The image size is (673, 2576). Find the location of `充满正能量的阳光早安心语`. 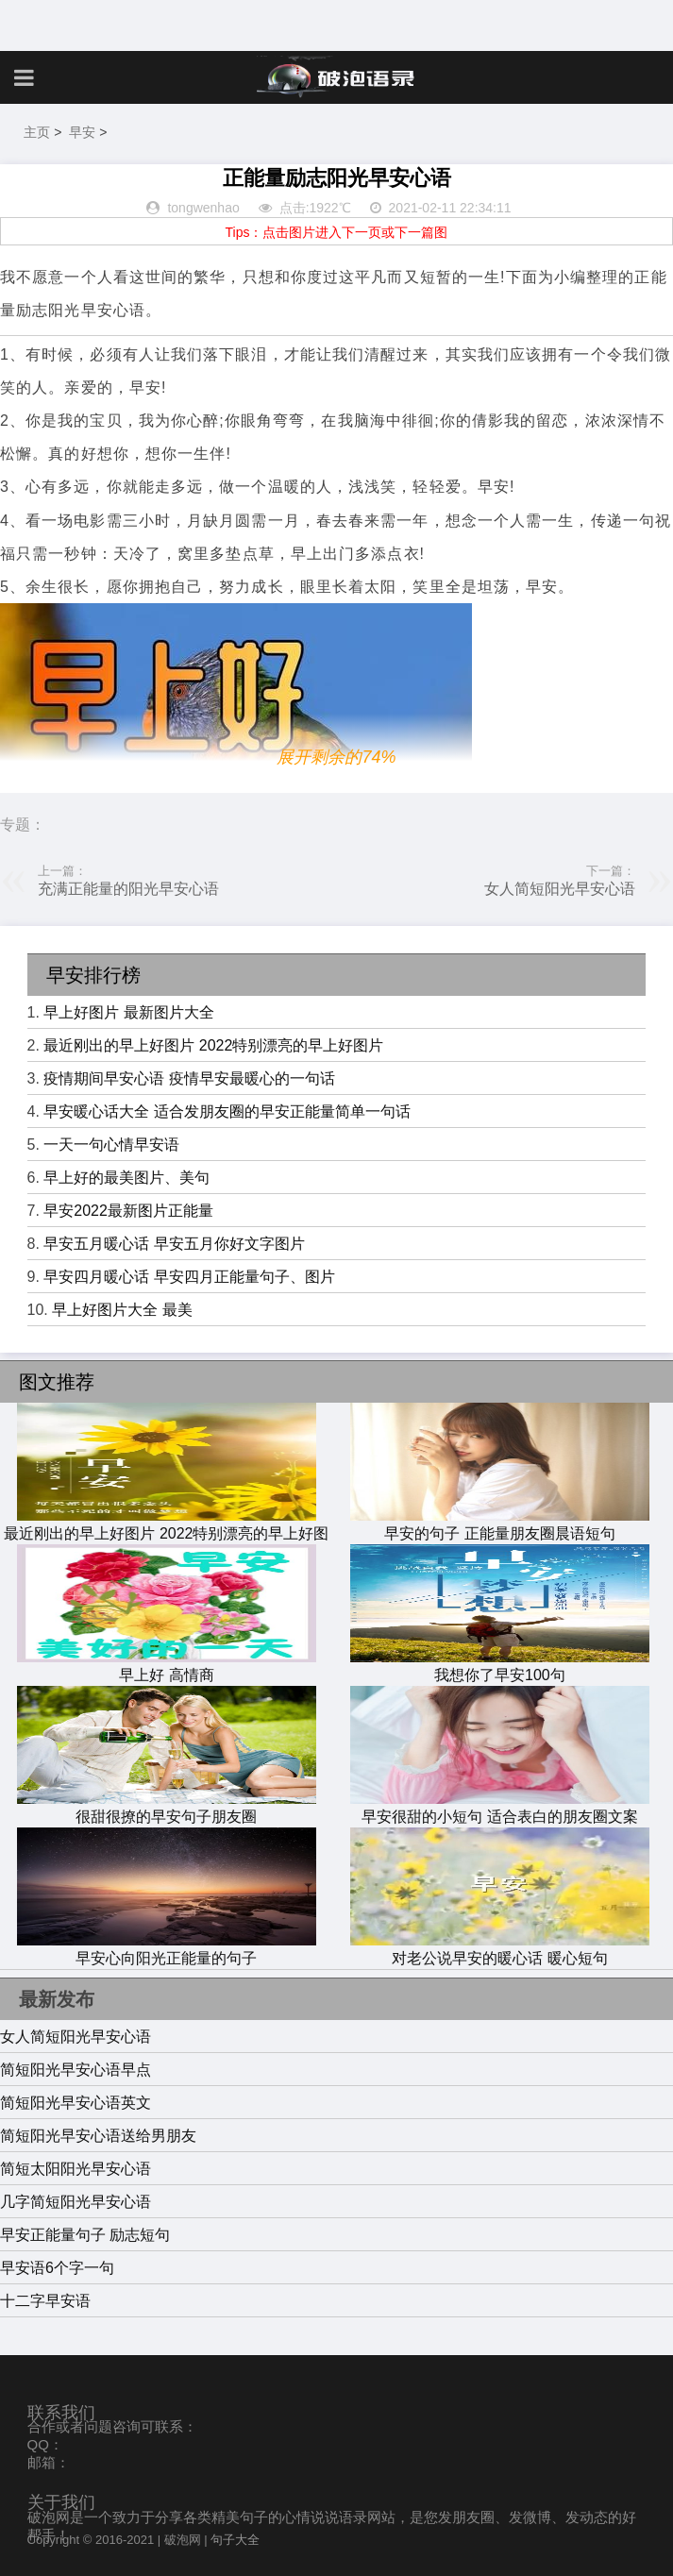

充满正能量的阳光早安心语 is located at coordinates (128, 889).